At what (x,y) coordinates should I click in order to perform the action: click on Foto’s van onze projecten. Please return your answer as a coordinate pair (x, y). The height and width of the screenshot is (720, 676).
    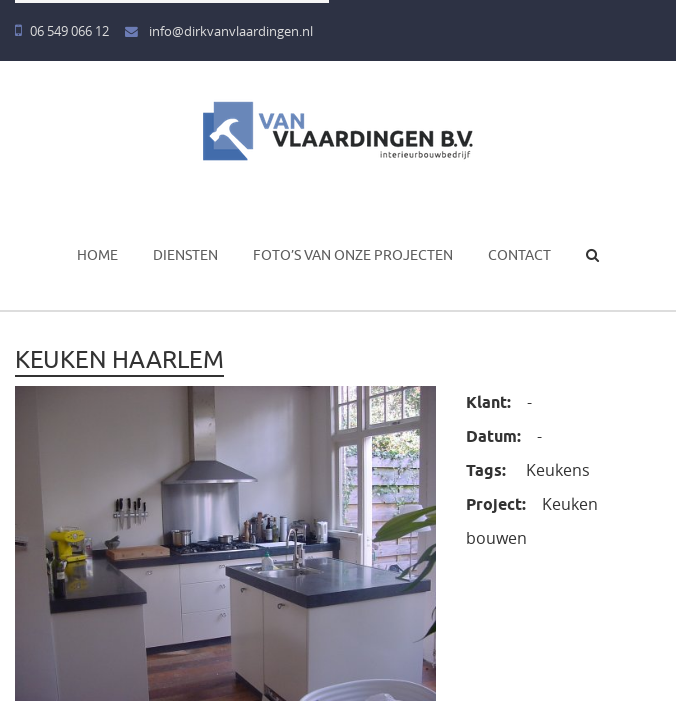
    Looking at the image, I should click on (353, 255).